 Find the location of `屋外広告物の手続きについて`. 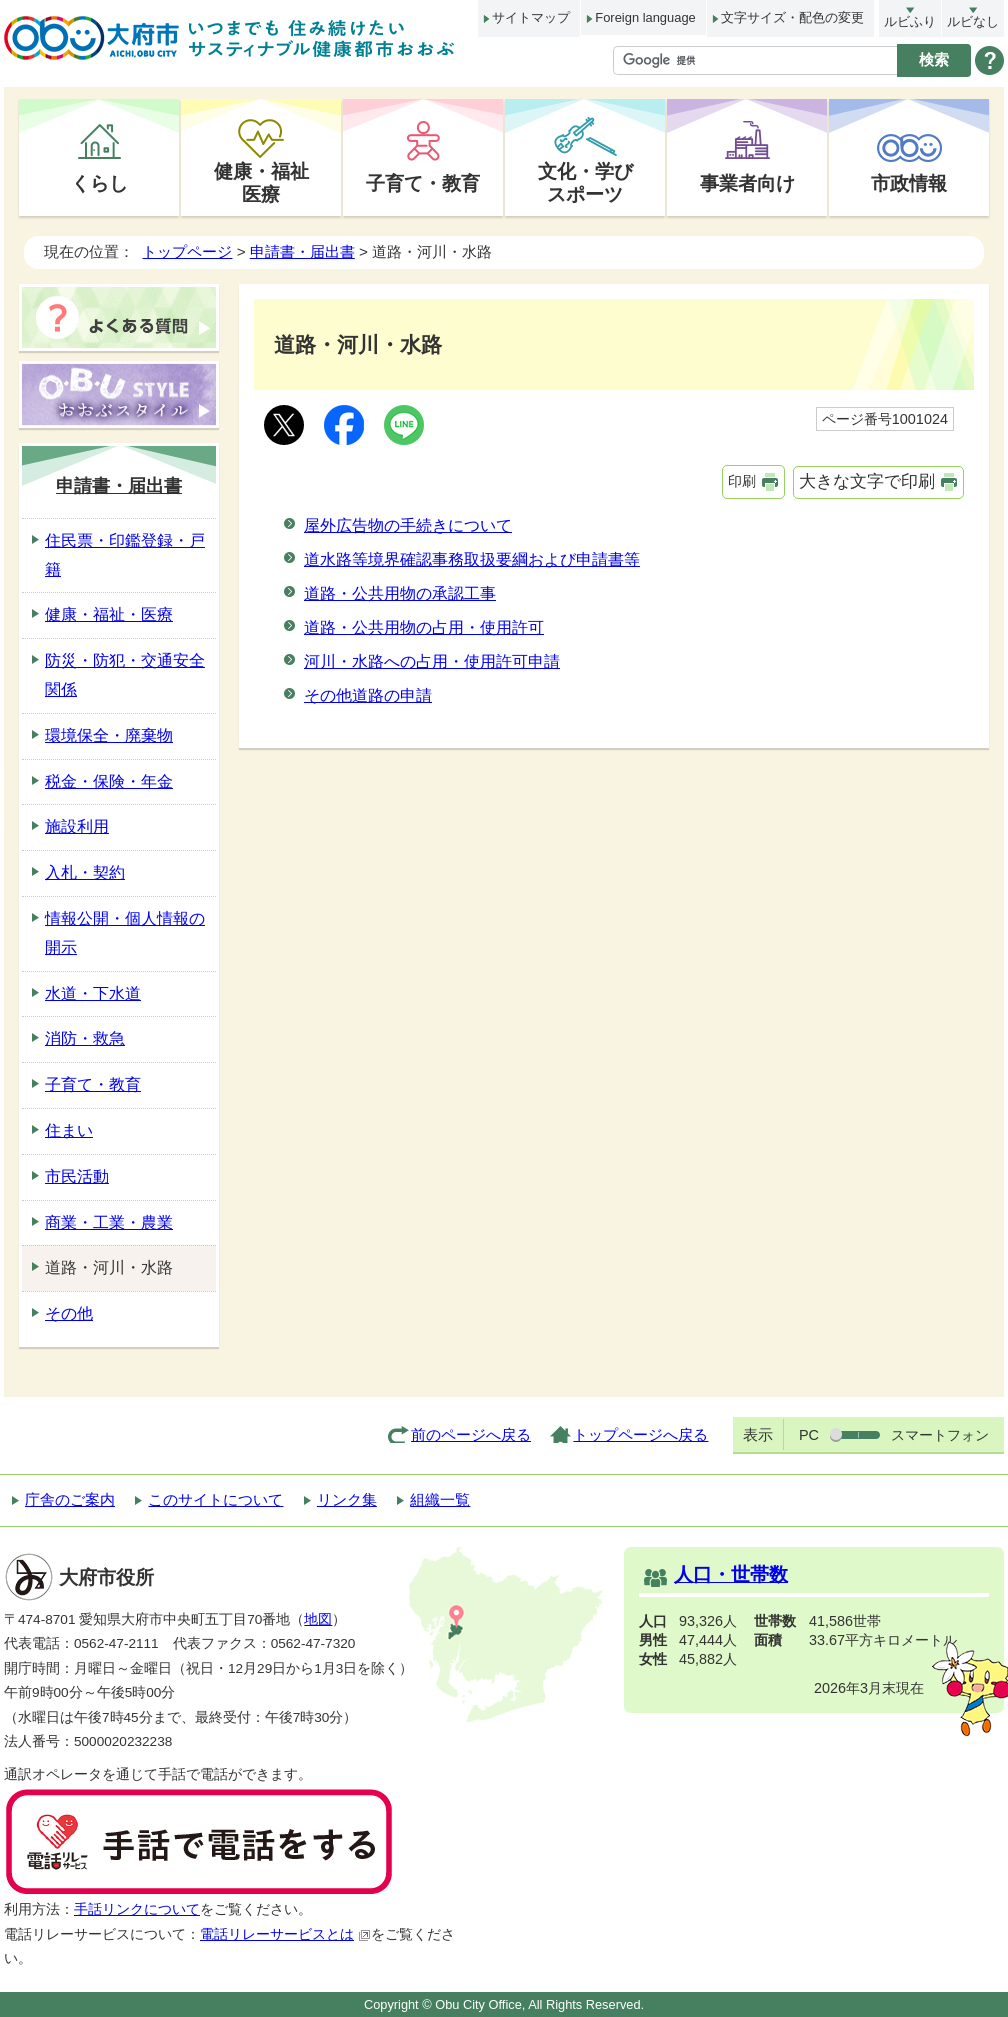

屋外広告物の手続きについて is located at coordinates (408, 525).